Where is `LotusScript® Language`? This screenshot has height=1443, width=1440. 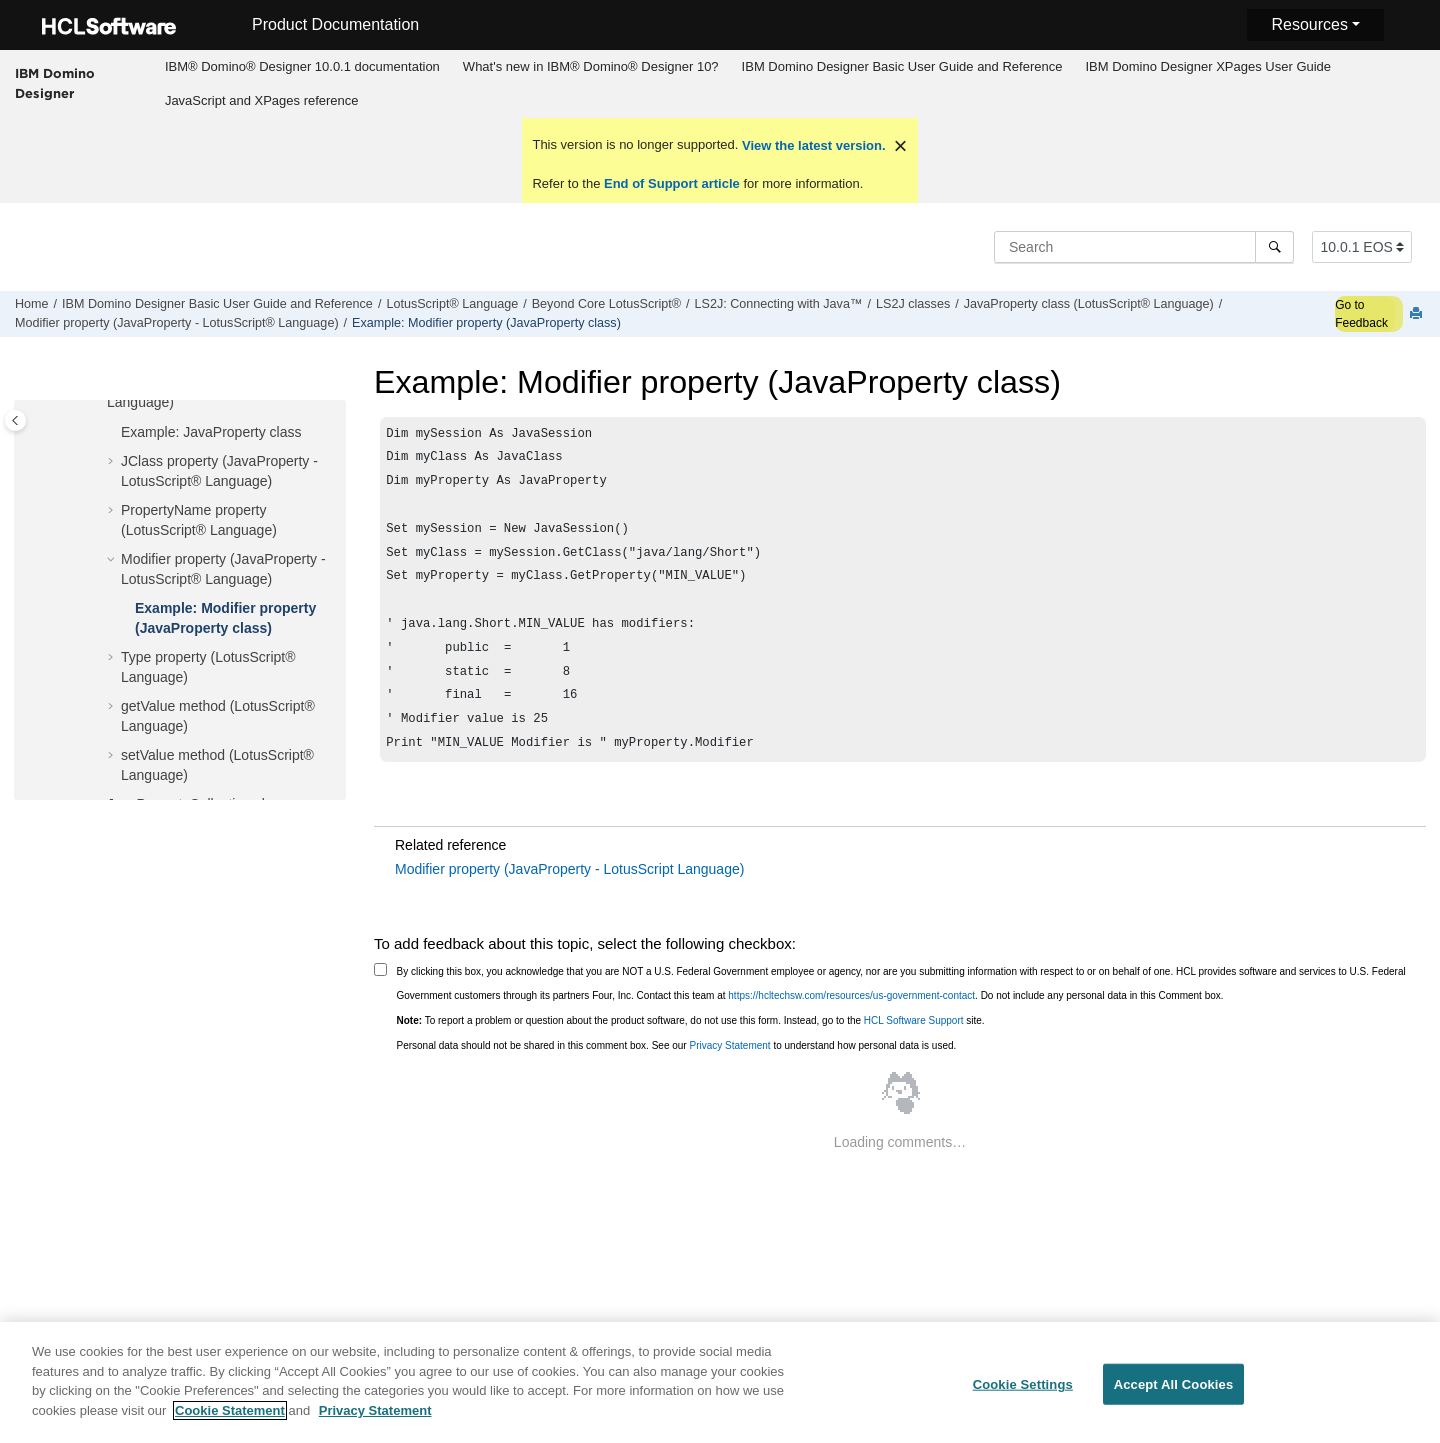 LotusScript® Language is located at coordinates (452, 304).